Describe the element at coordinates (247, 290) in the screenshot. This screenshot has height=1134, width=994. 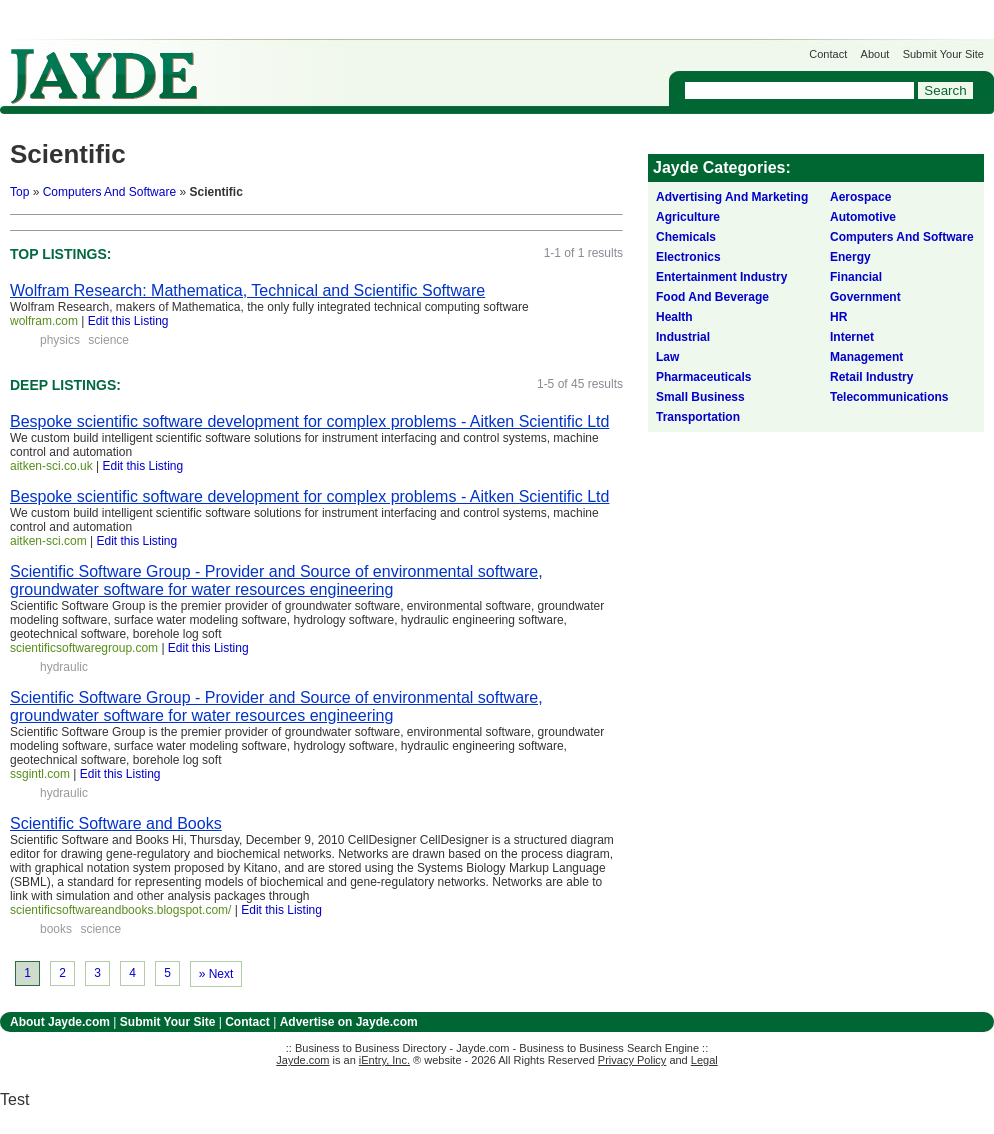
I see `Wolfram Research: Mathematica, Technical and Scientific Software` at that location.